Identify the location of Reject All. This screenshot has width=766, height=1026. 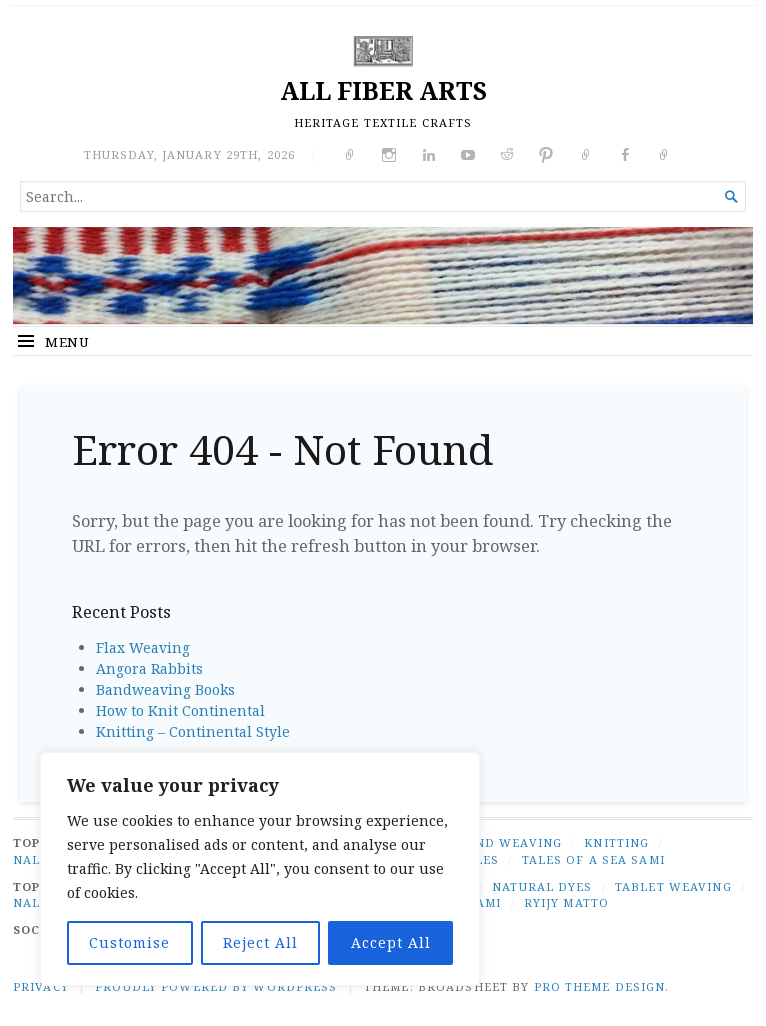
(260, 942).